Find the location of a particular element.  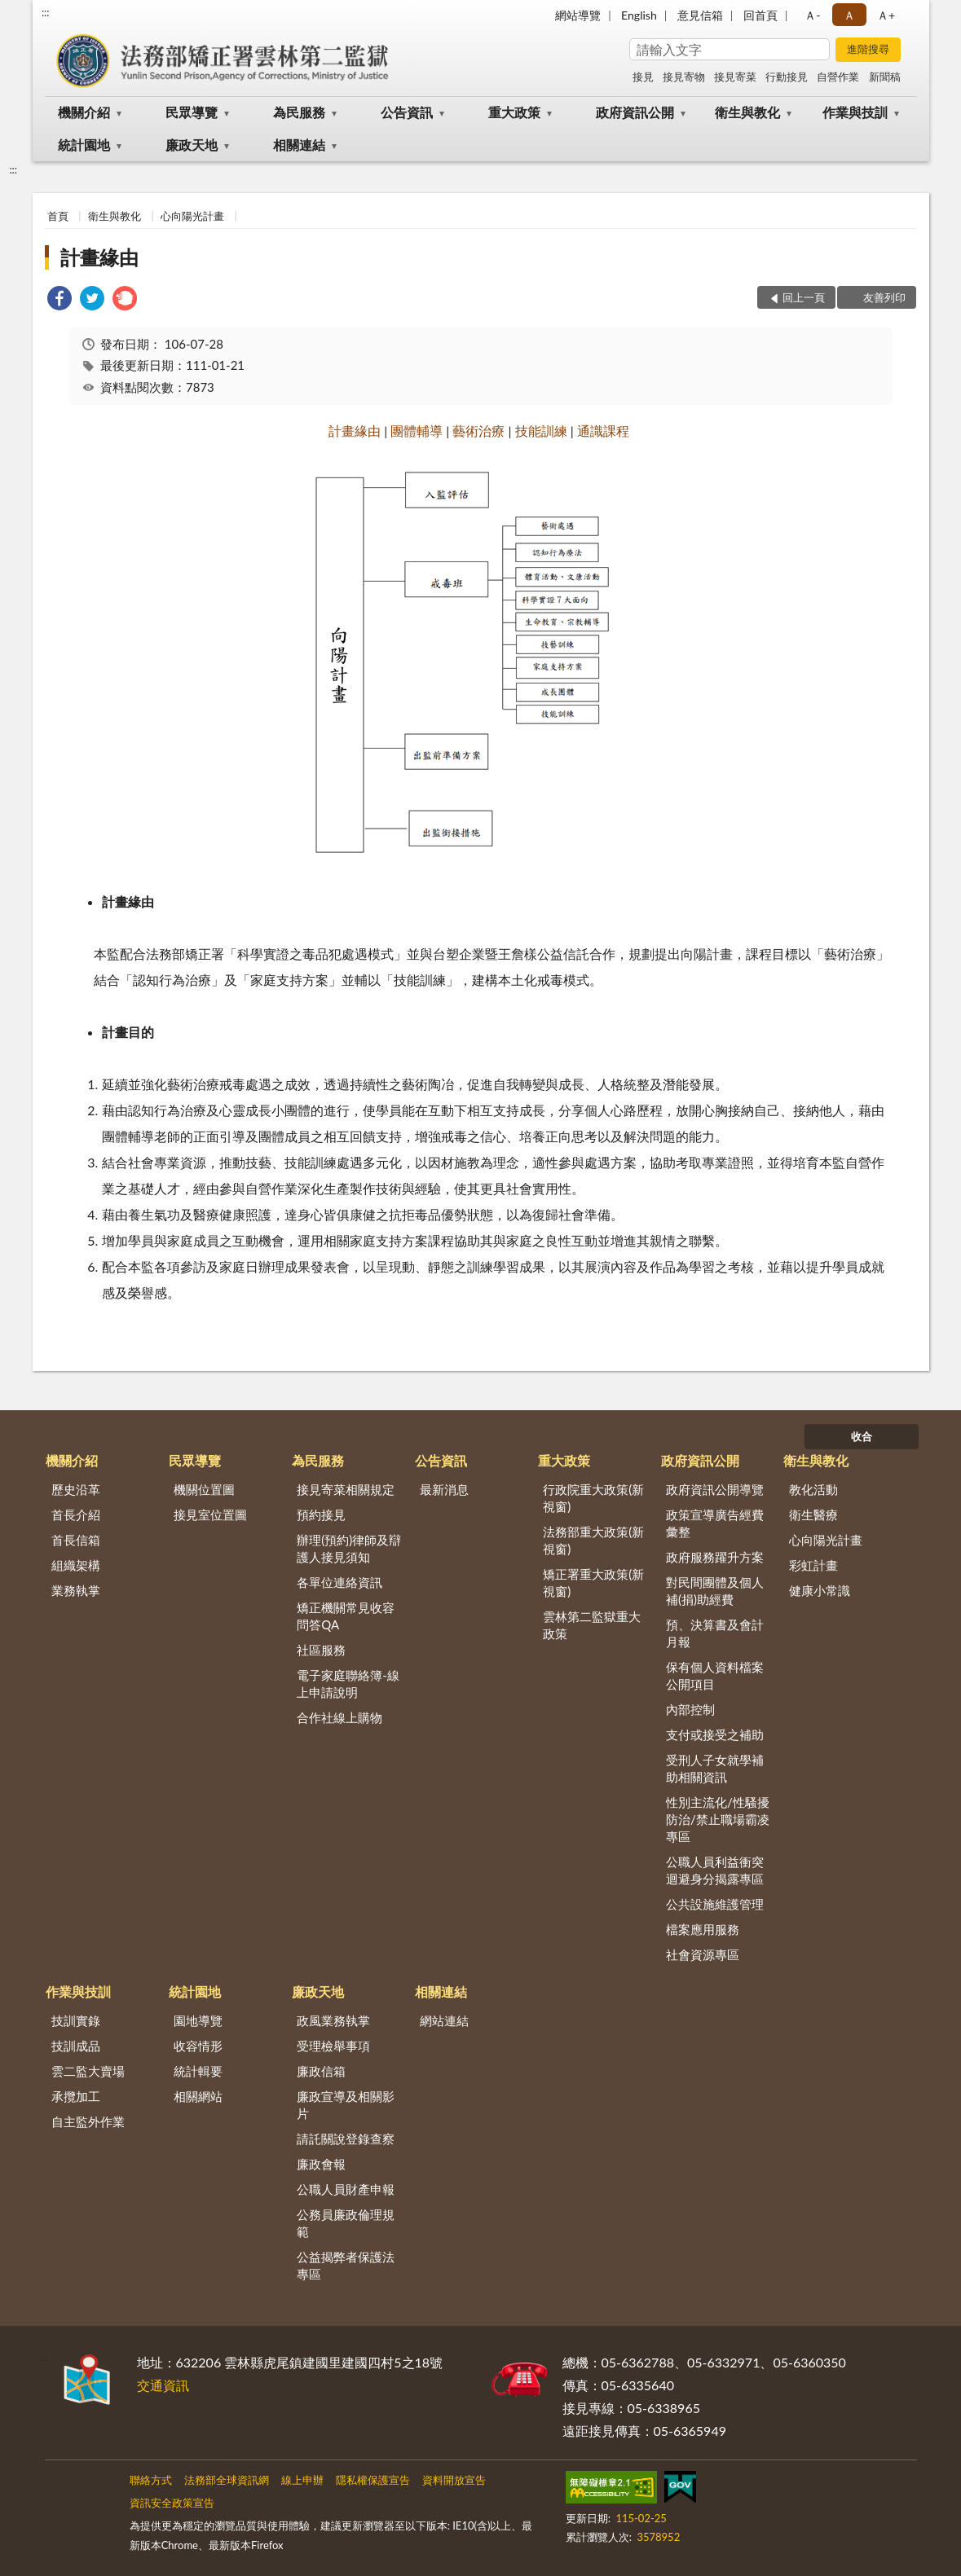

Ａ- [button] is located at coordinates (812, 15).